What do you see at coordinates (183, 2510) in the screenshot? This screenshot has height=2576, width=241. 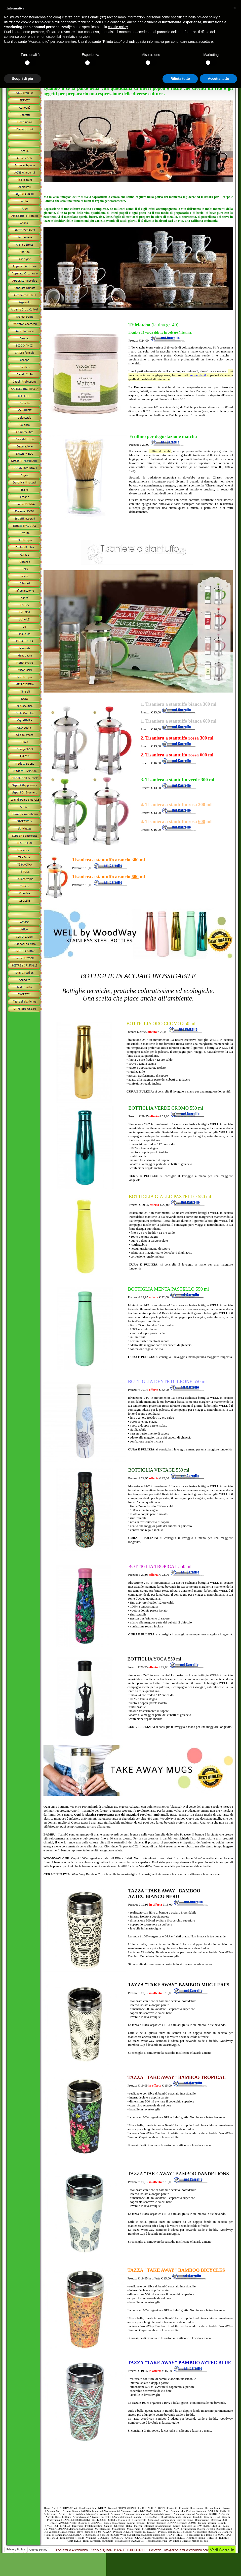 I see `Aminoacidi e Proteine` at bounding box center [183, 2510].